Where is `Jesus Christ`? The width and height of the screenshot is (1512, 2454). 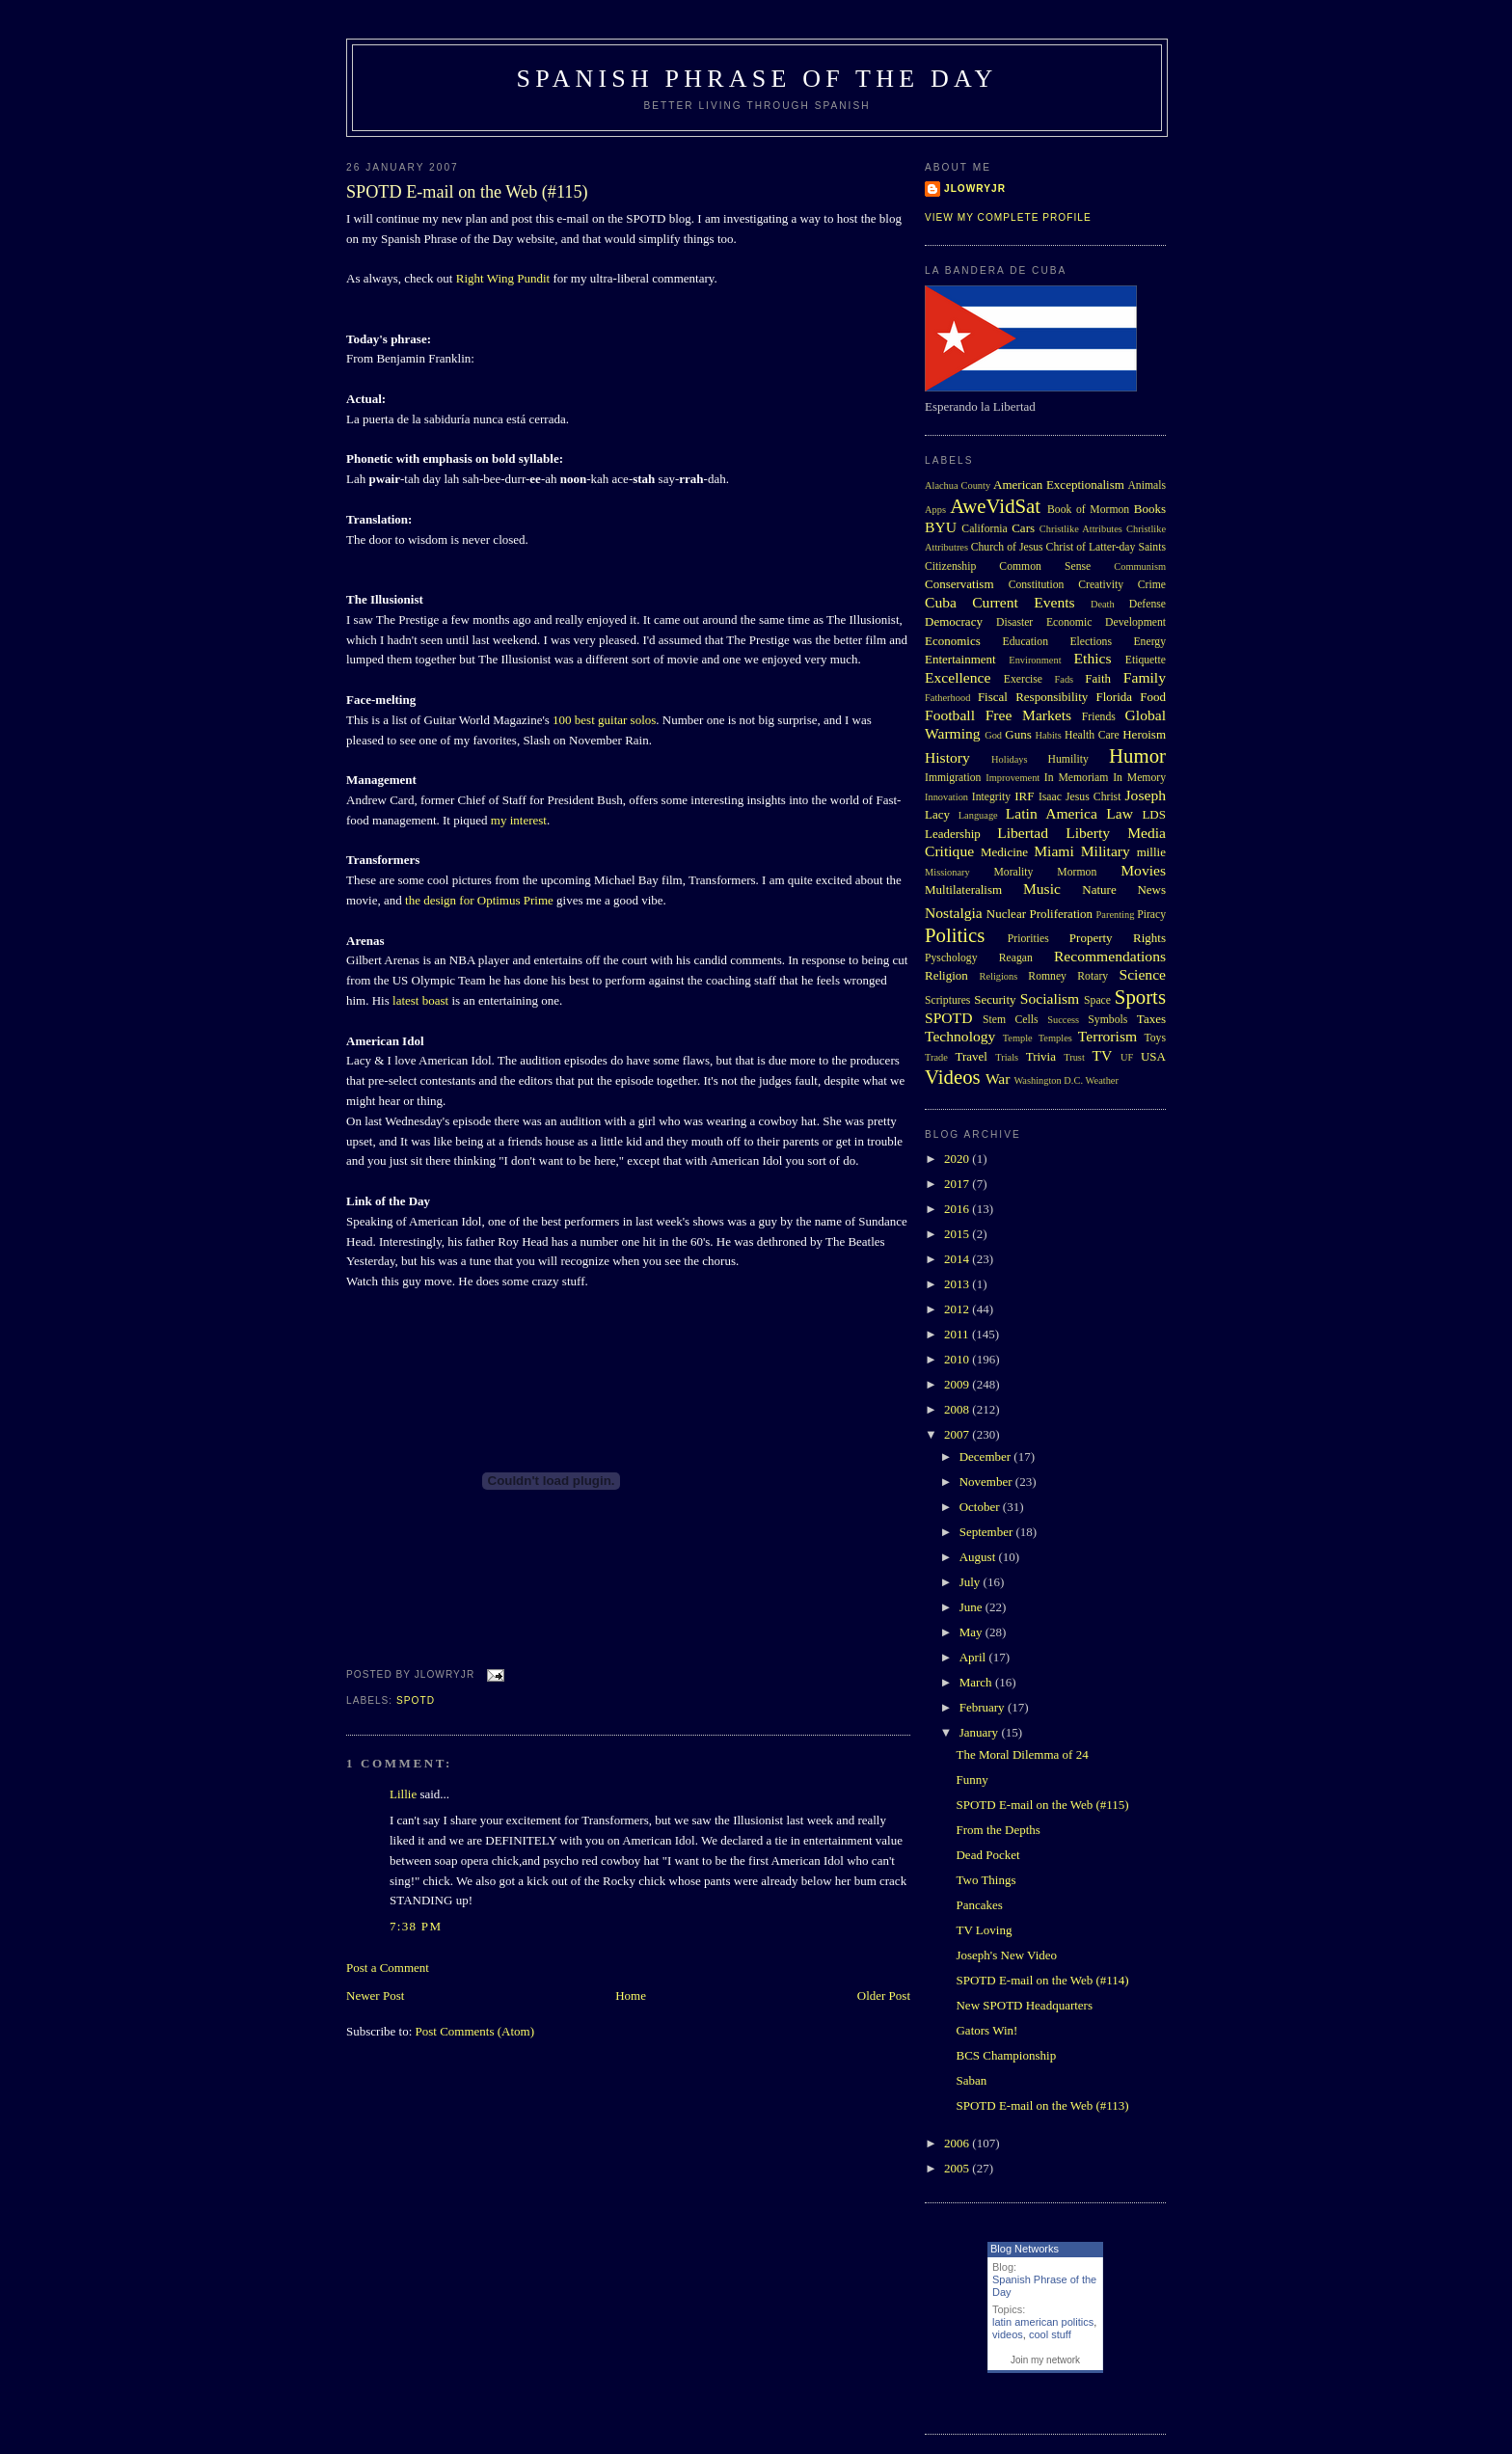
Jesus Christ is located at coordinates (1093, 797).